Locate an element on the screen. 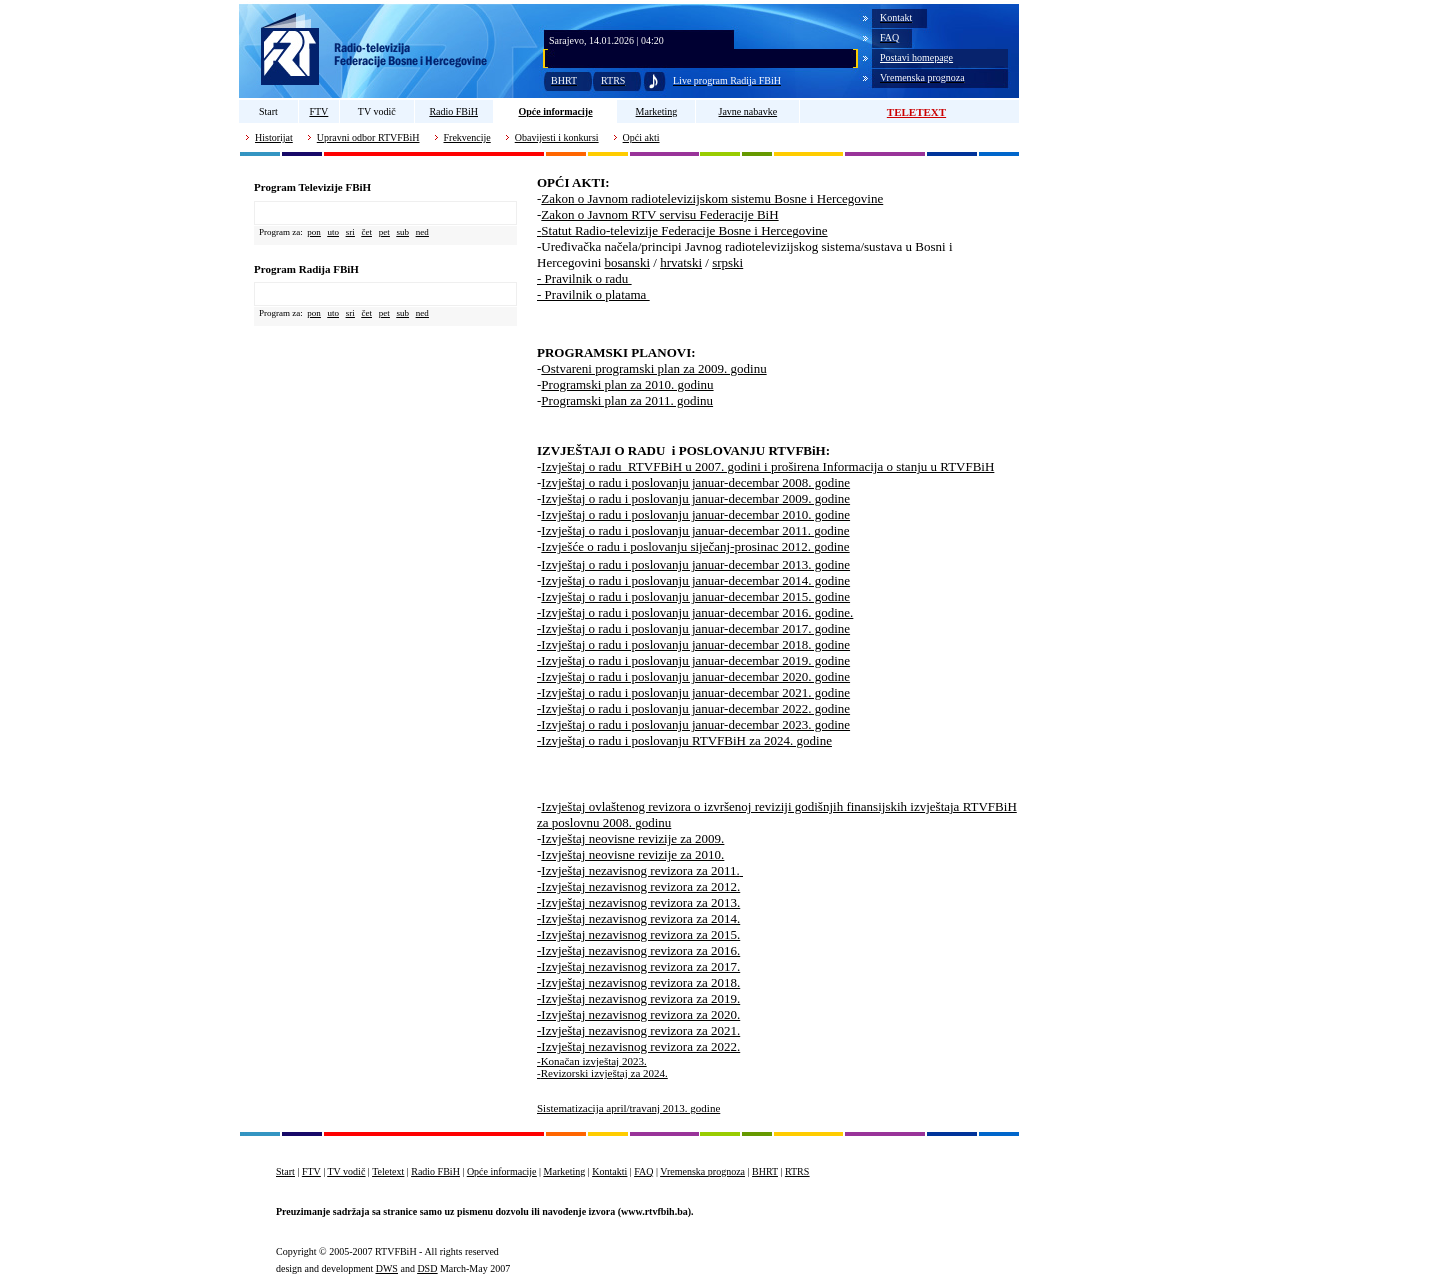  TV vodič is located at coordinates (377, 111).